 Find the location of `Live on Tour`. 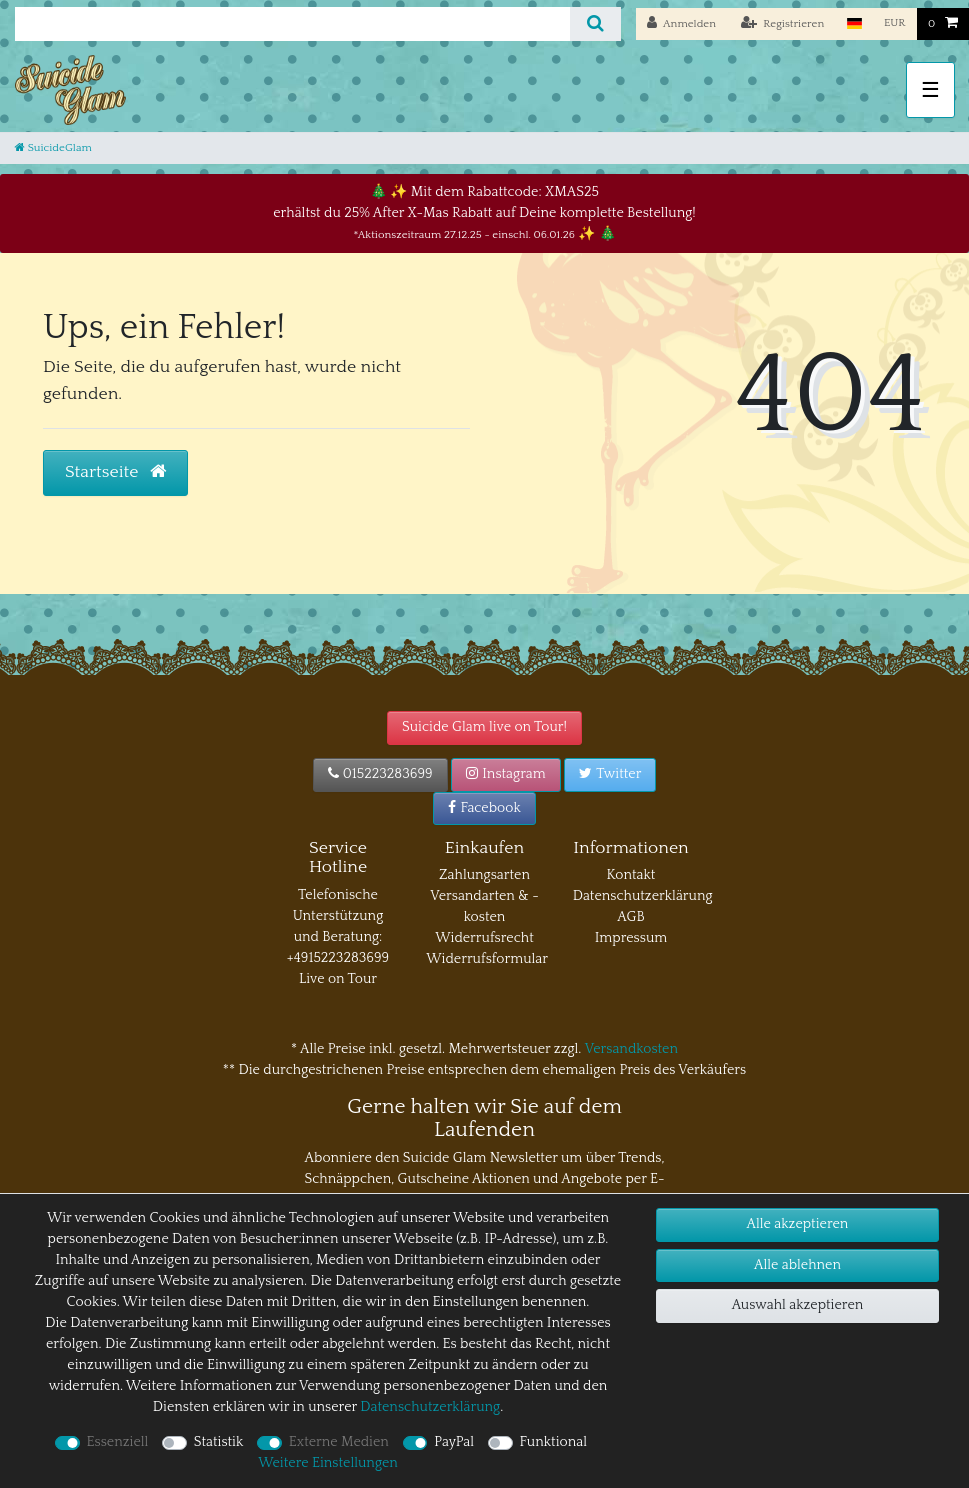

Live on Tour is located at coordinates (338, 979).